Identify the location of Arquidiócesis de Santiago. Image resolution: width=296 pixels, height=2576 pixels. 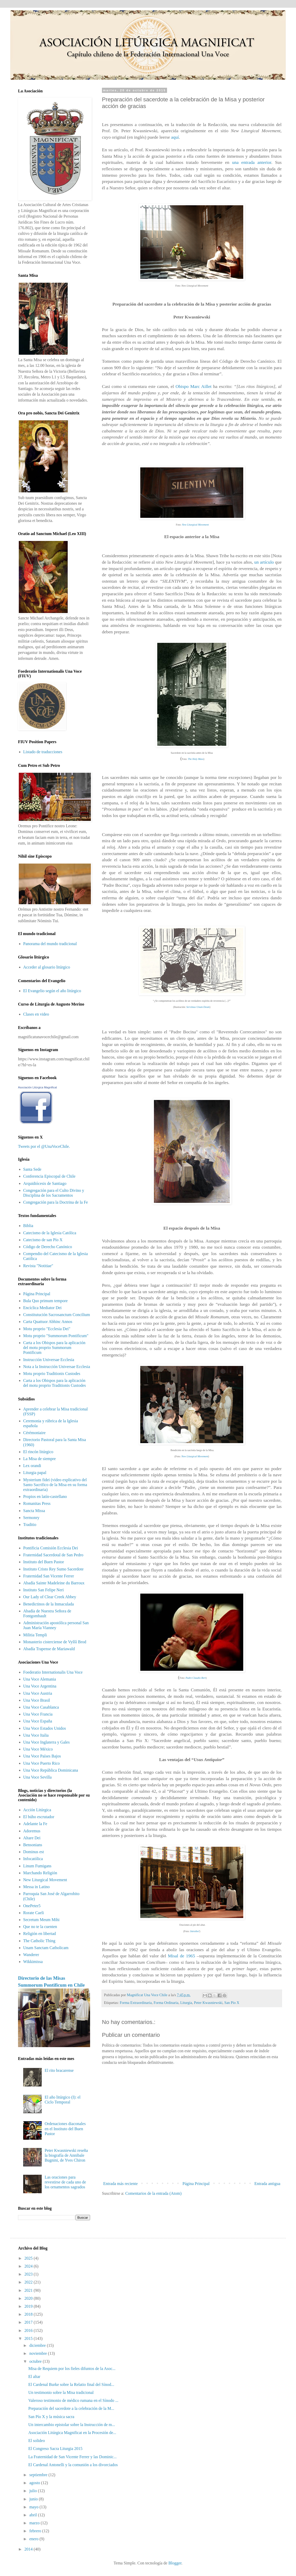
(44, 1183).